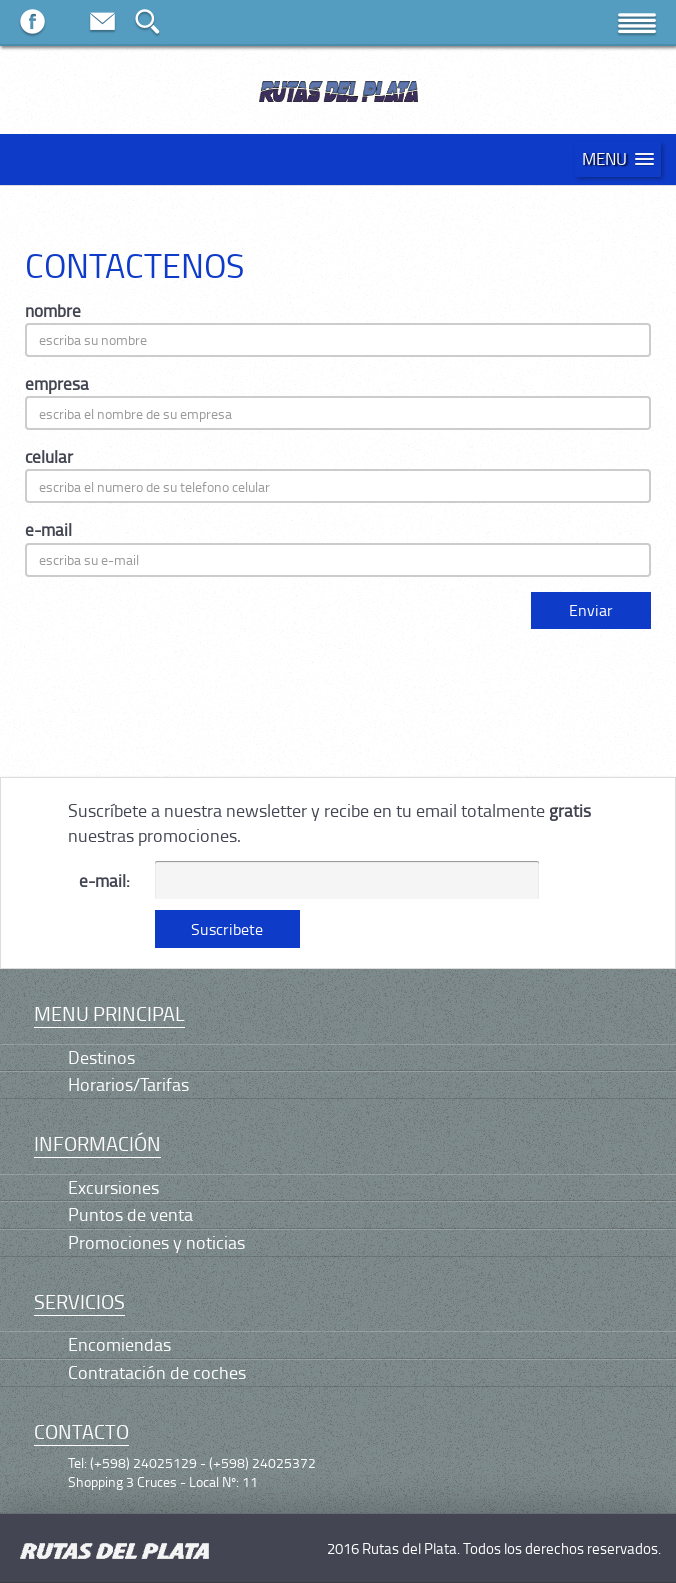 The height and width of the screenshot is (1583, 676). Describe the element at coordinates (128, 1084) in the screenshot. I see `Horarios/Tarifas` at that location.